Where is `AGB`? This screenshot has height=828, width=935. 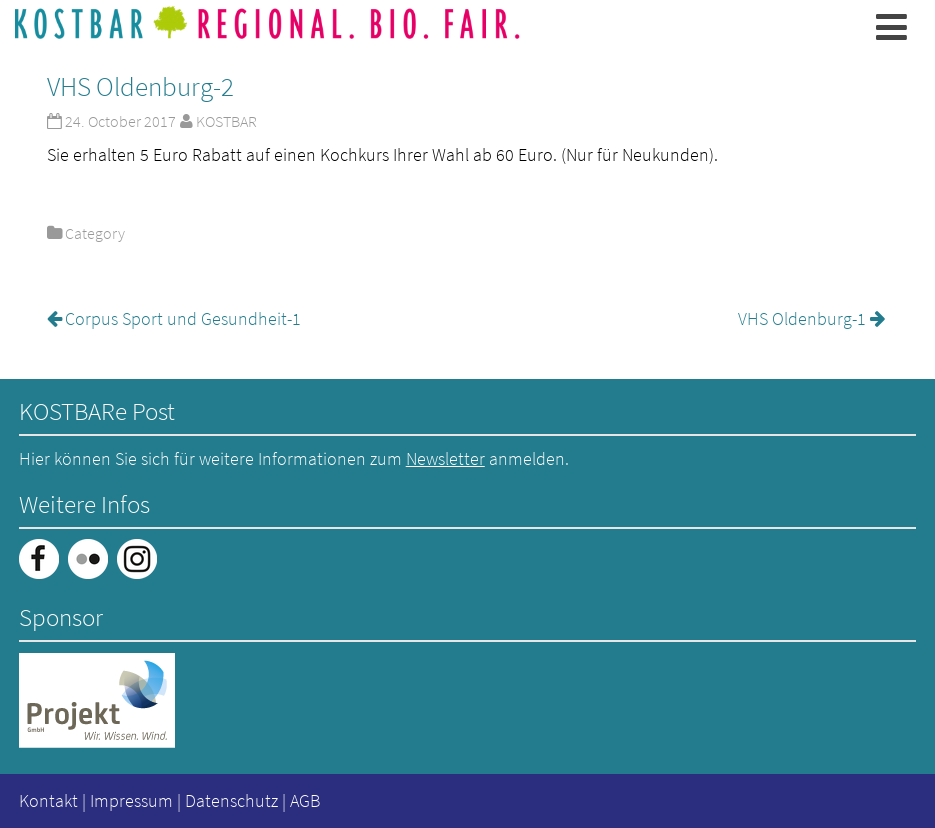 AGB is located at coordinates (305, 800).